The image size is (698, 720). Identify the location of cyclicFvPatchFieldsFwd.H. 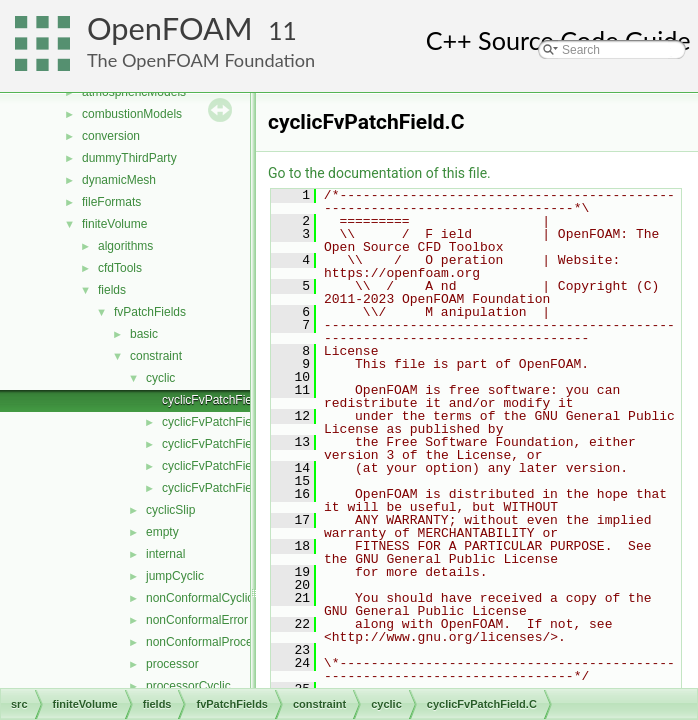
(232, 488).